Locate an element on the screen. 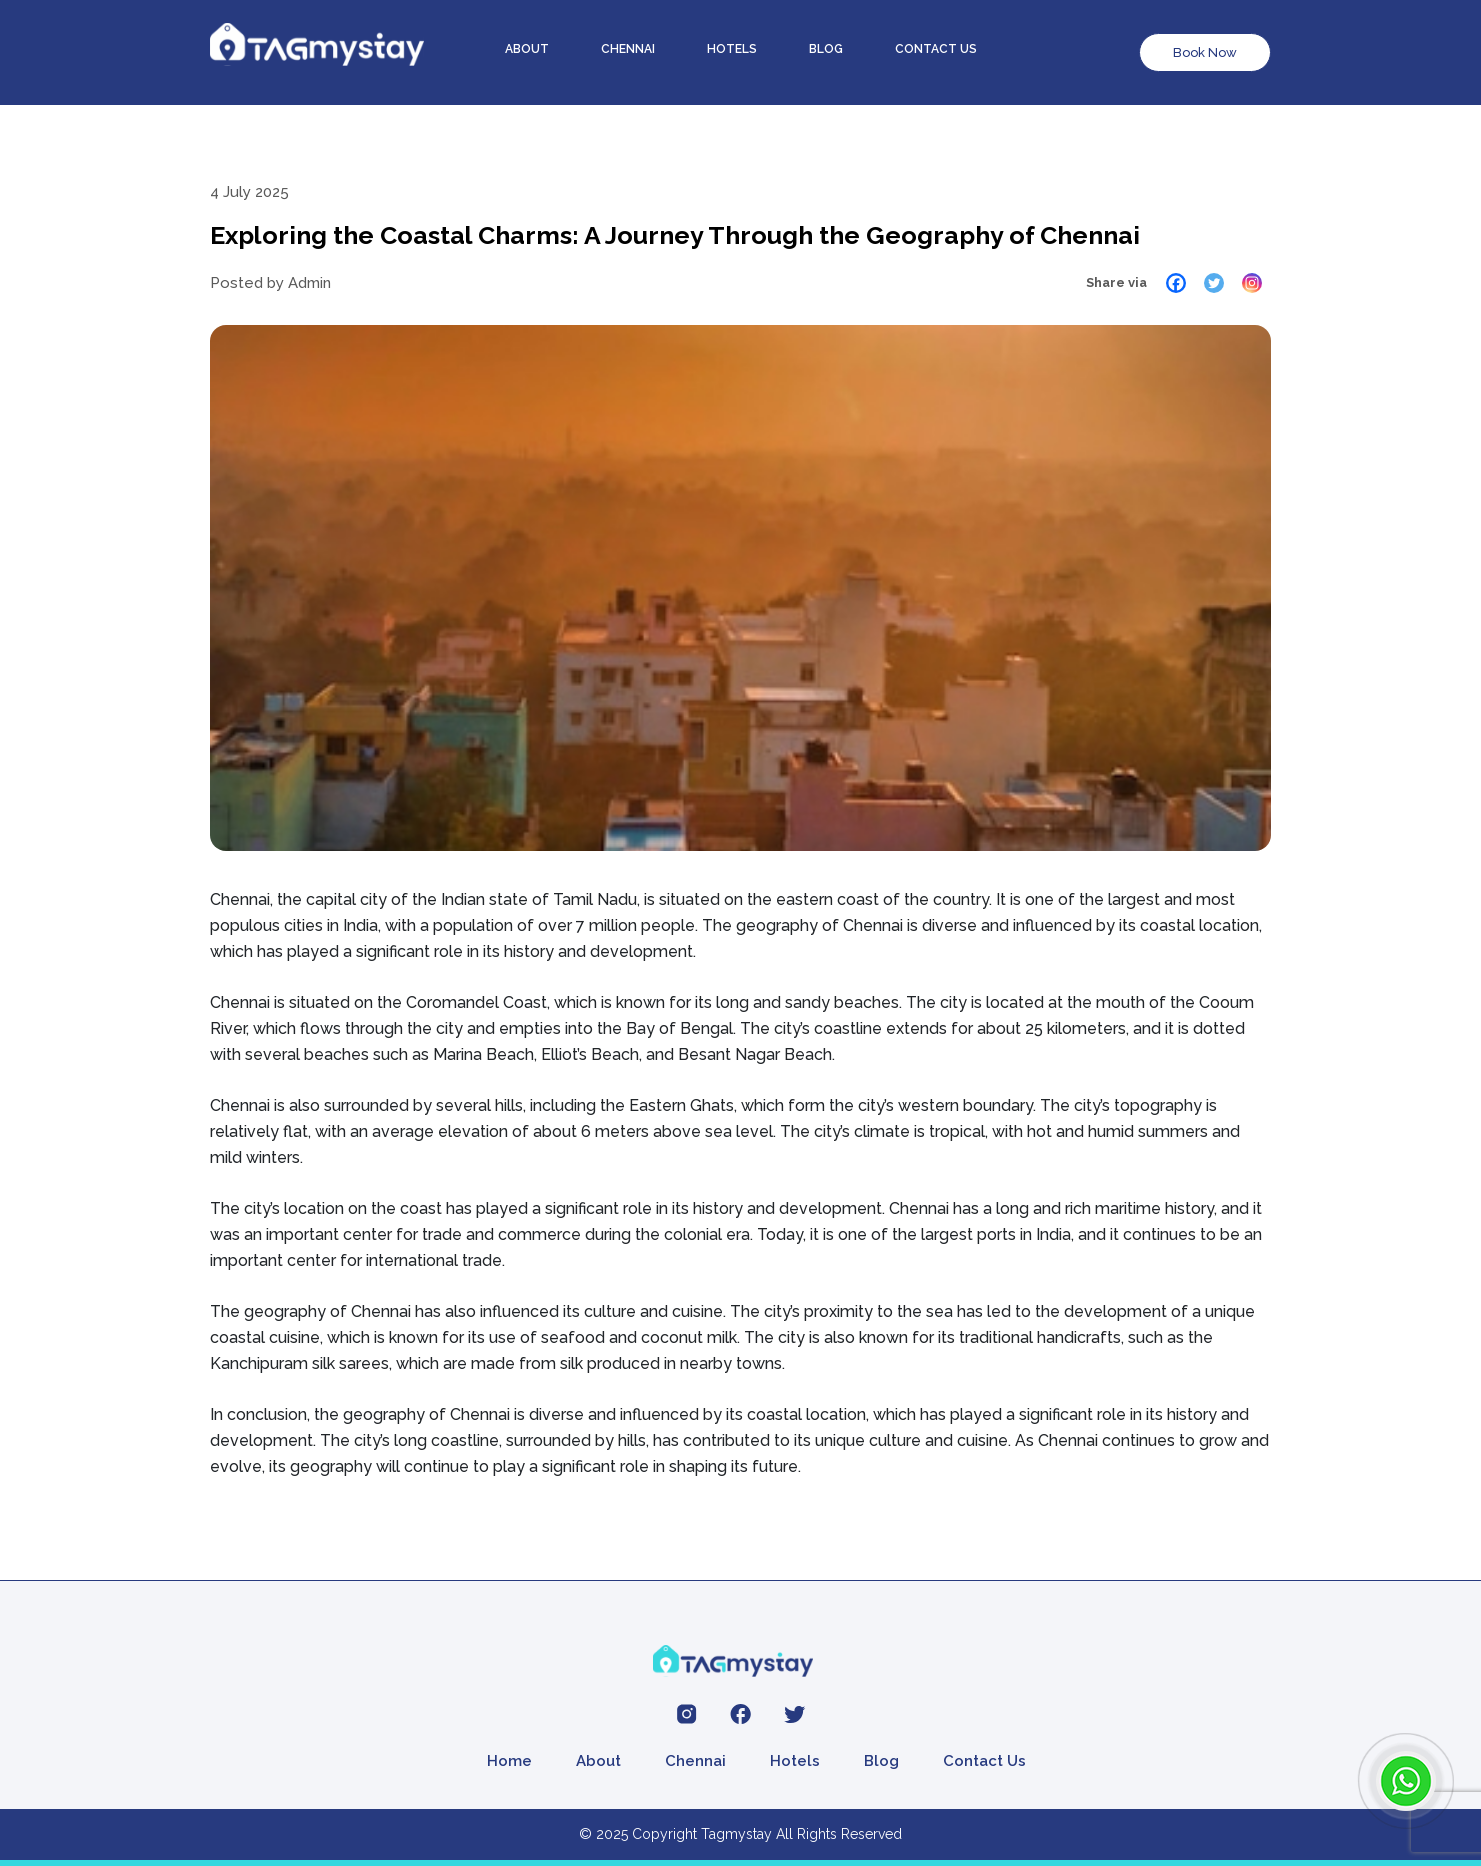 This screenshot has width=1481, height=1866. [Facebook] is located at coordinates (1176, 283).